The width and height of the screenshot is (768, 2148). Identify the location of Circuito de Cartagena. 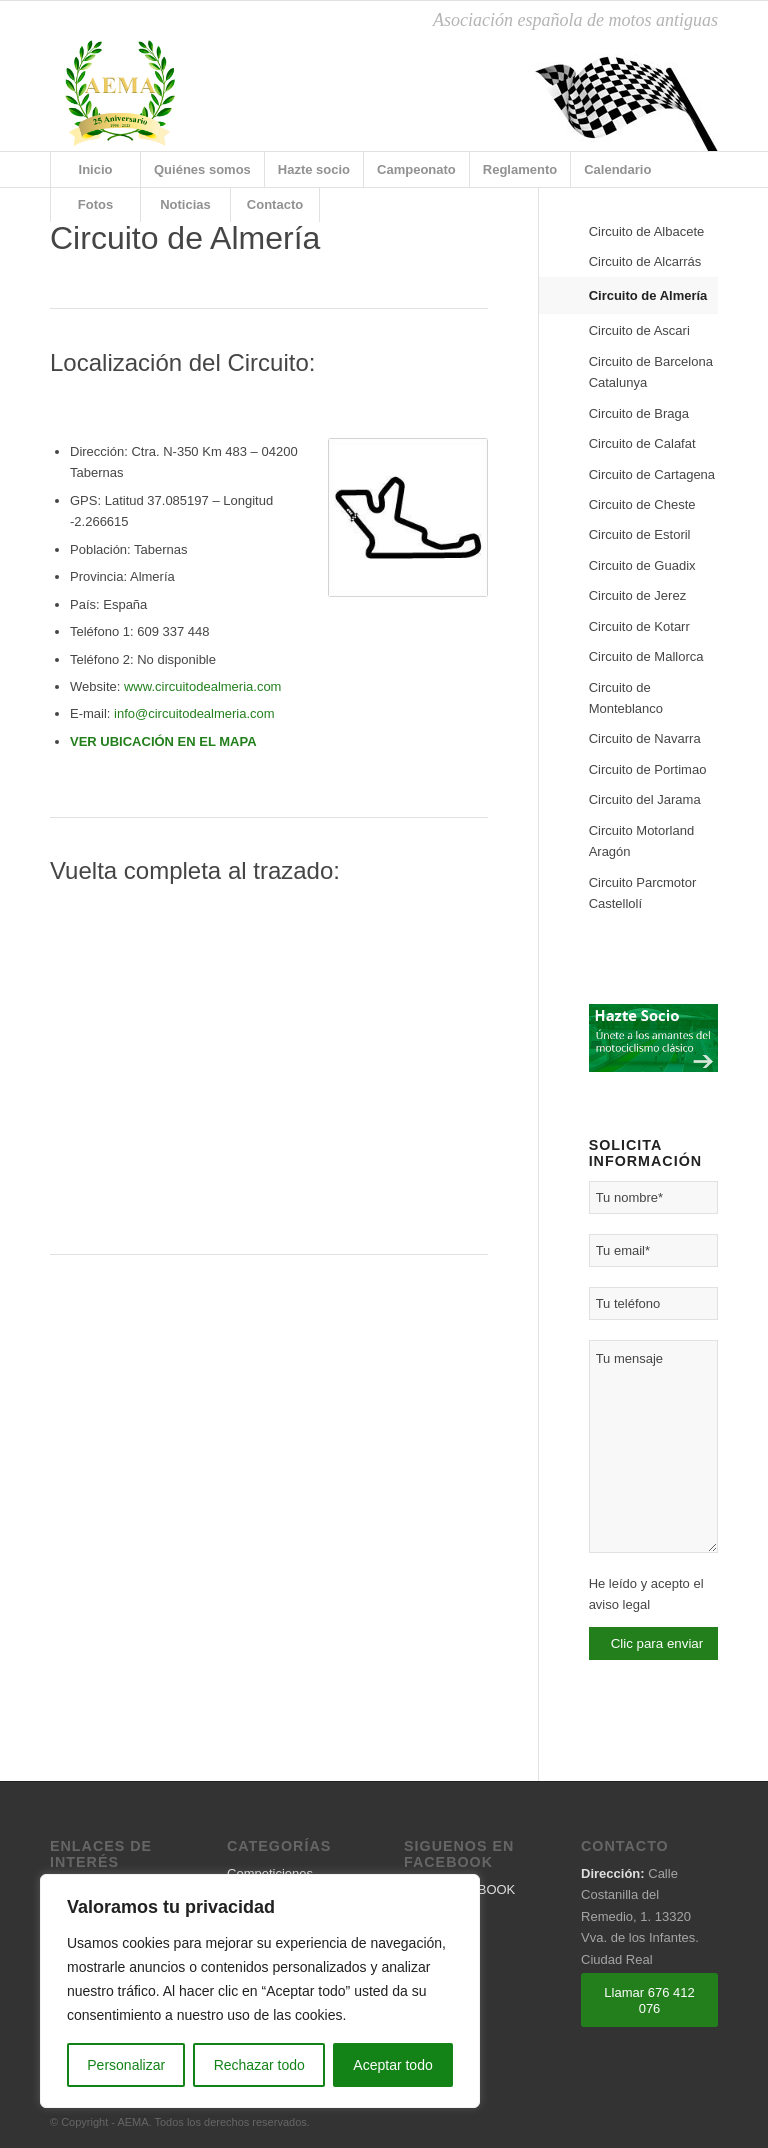
(652, 474).